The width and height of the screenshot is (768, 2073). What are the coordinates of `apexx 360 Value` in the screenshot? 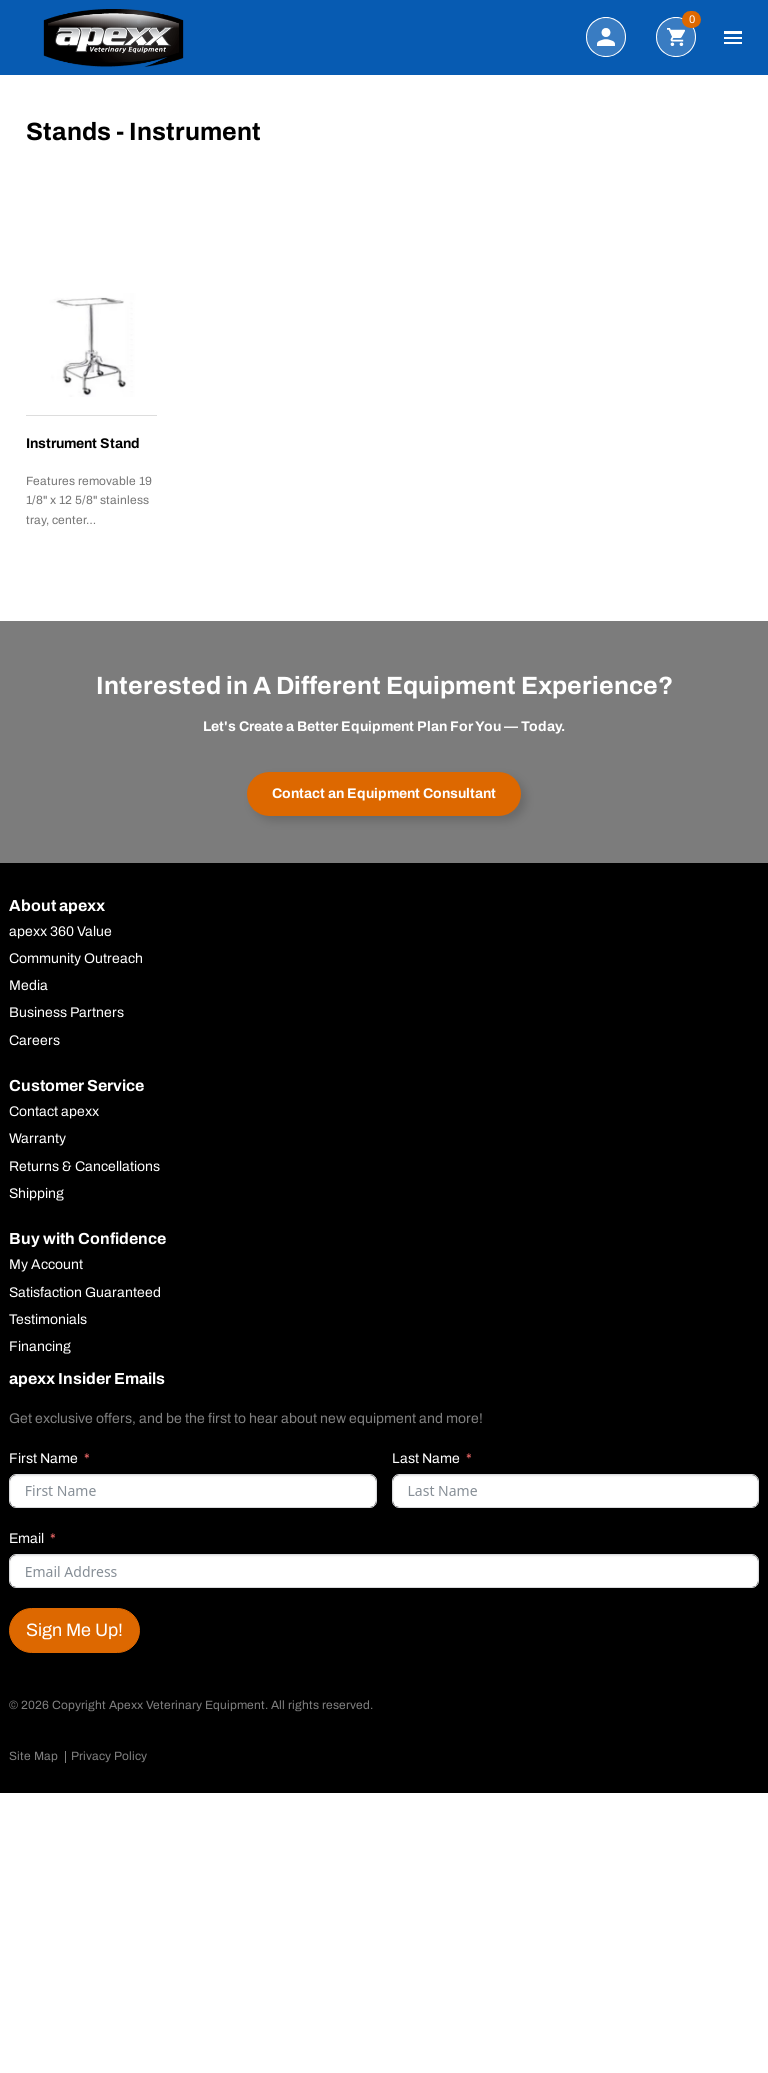 It's located at (60, 932).